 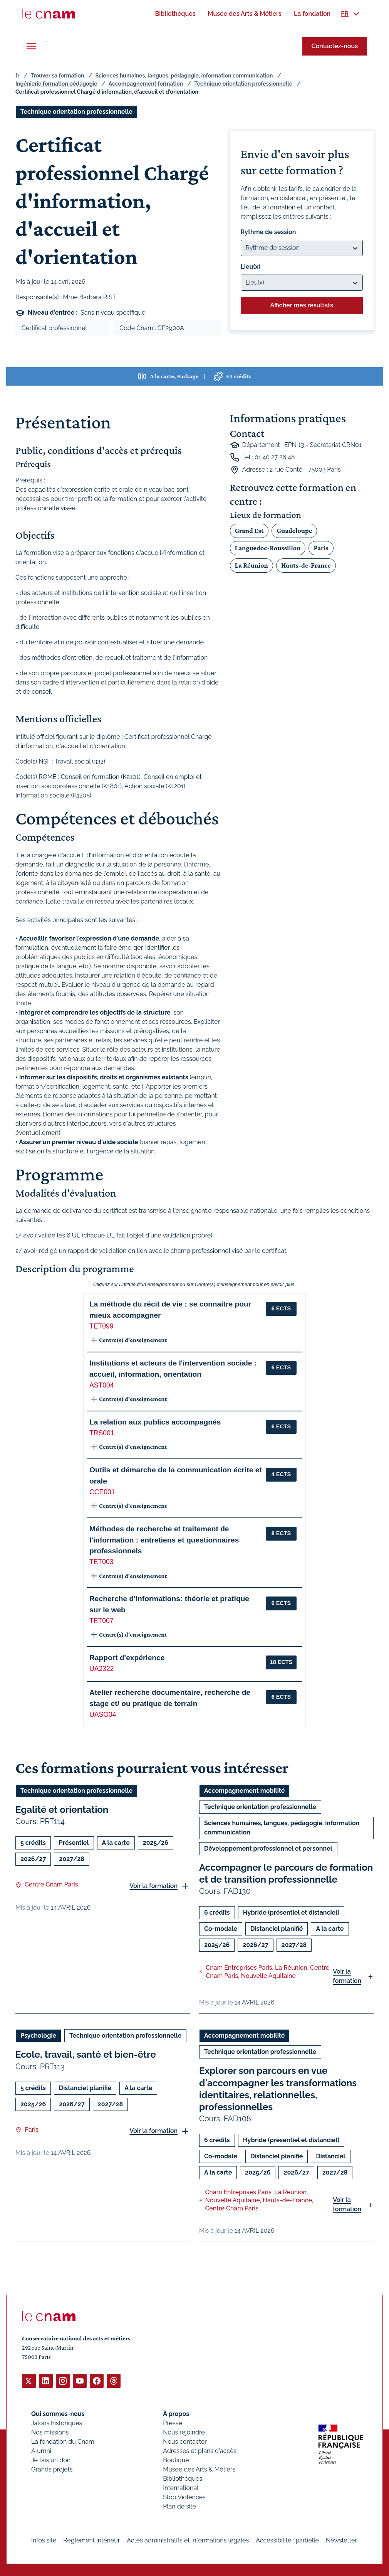 I want to click on Jalons historiques, so click(x=56, y=2422).